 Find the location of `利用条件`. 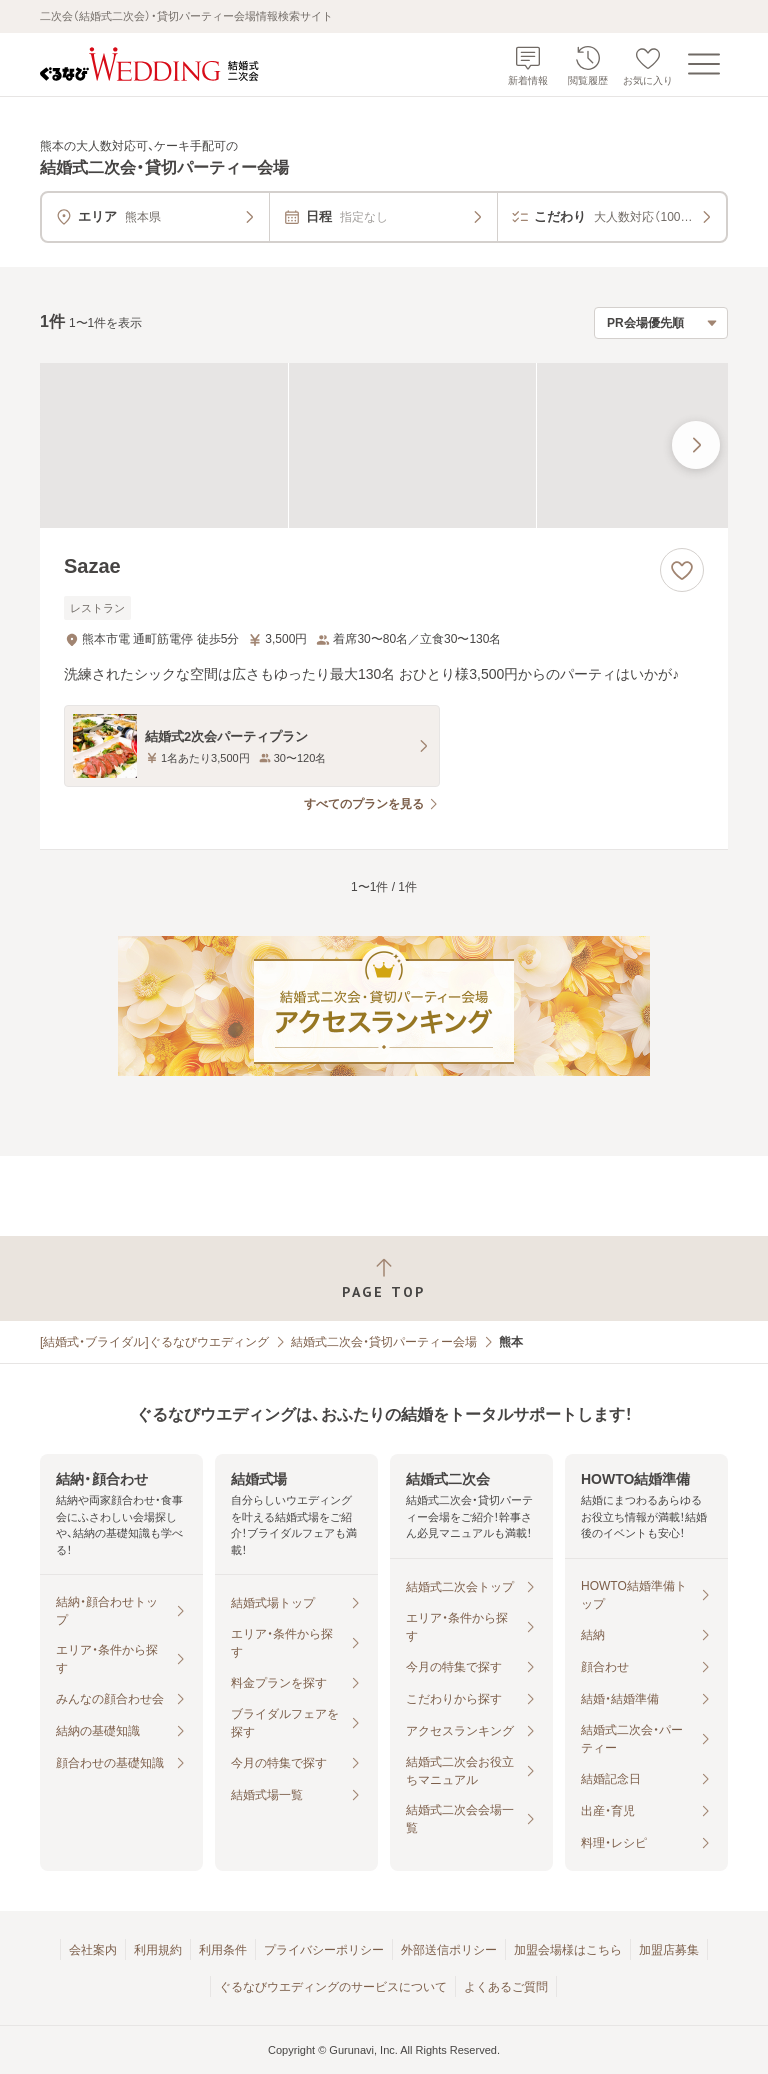

利用条件 is located at coordinates (223, 1950).